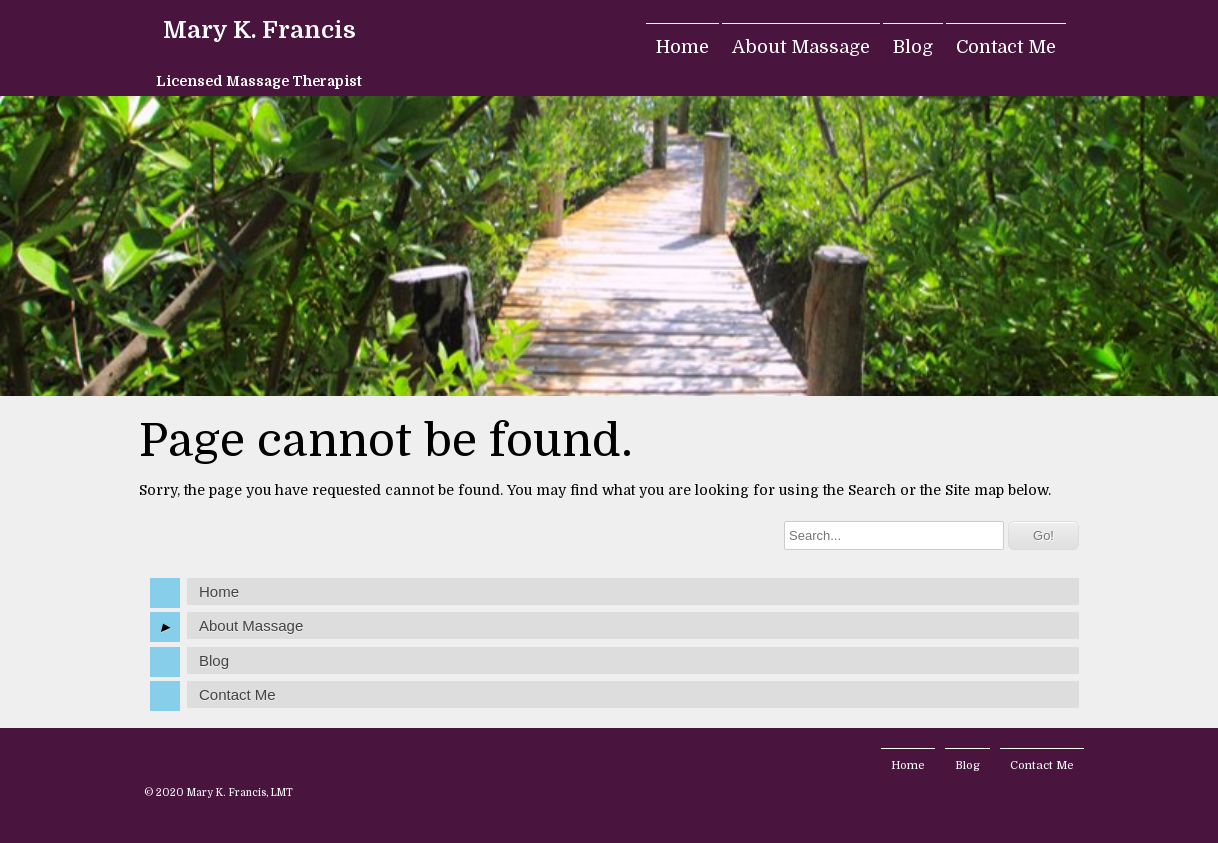 This screenshot has width=1218, height=843. What do you see at coordinates (1006, 47) in the screenshot?
I see `Contact Me` at bounding box center [1006, 47].